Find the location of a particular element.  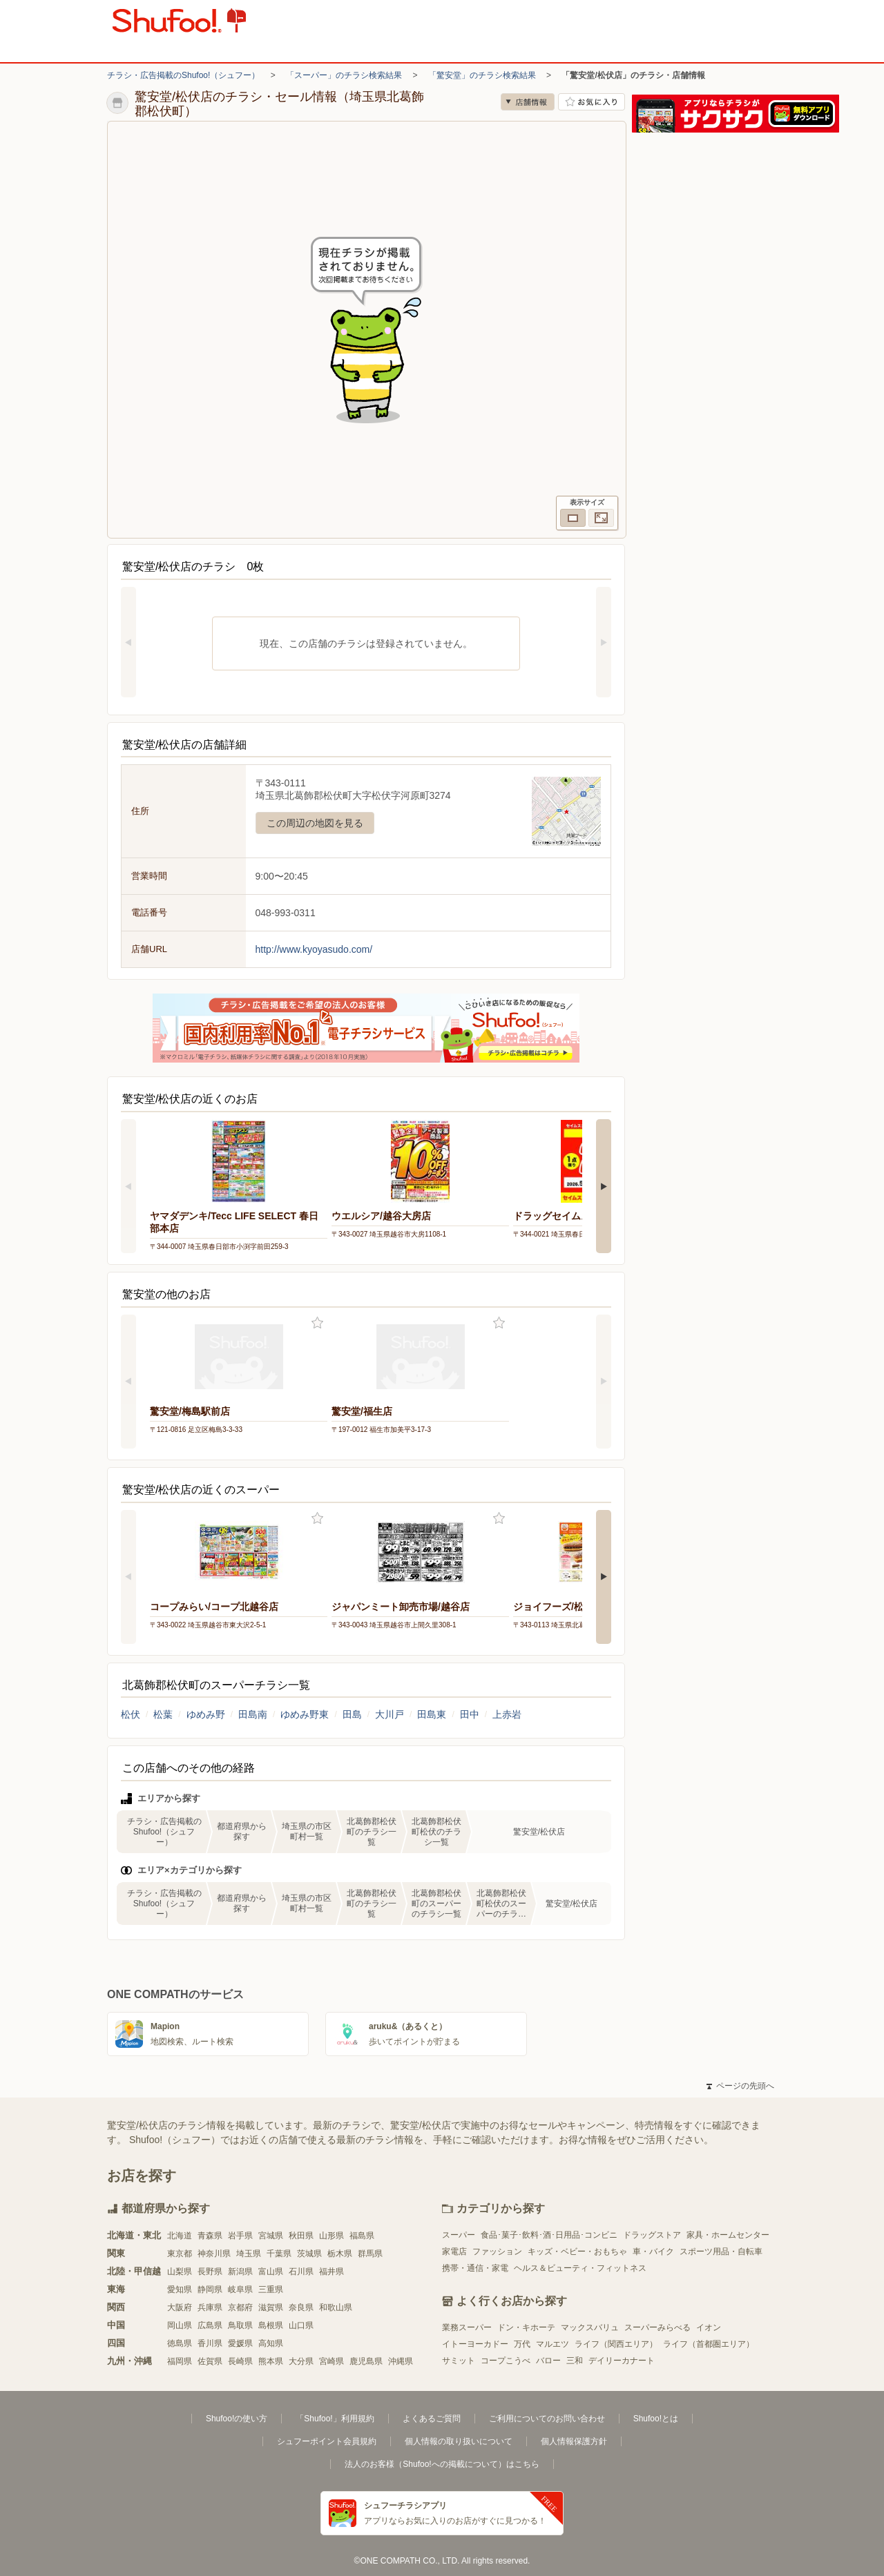

福島県 is located at coordinates (361, 2235).